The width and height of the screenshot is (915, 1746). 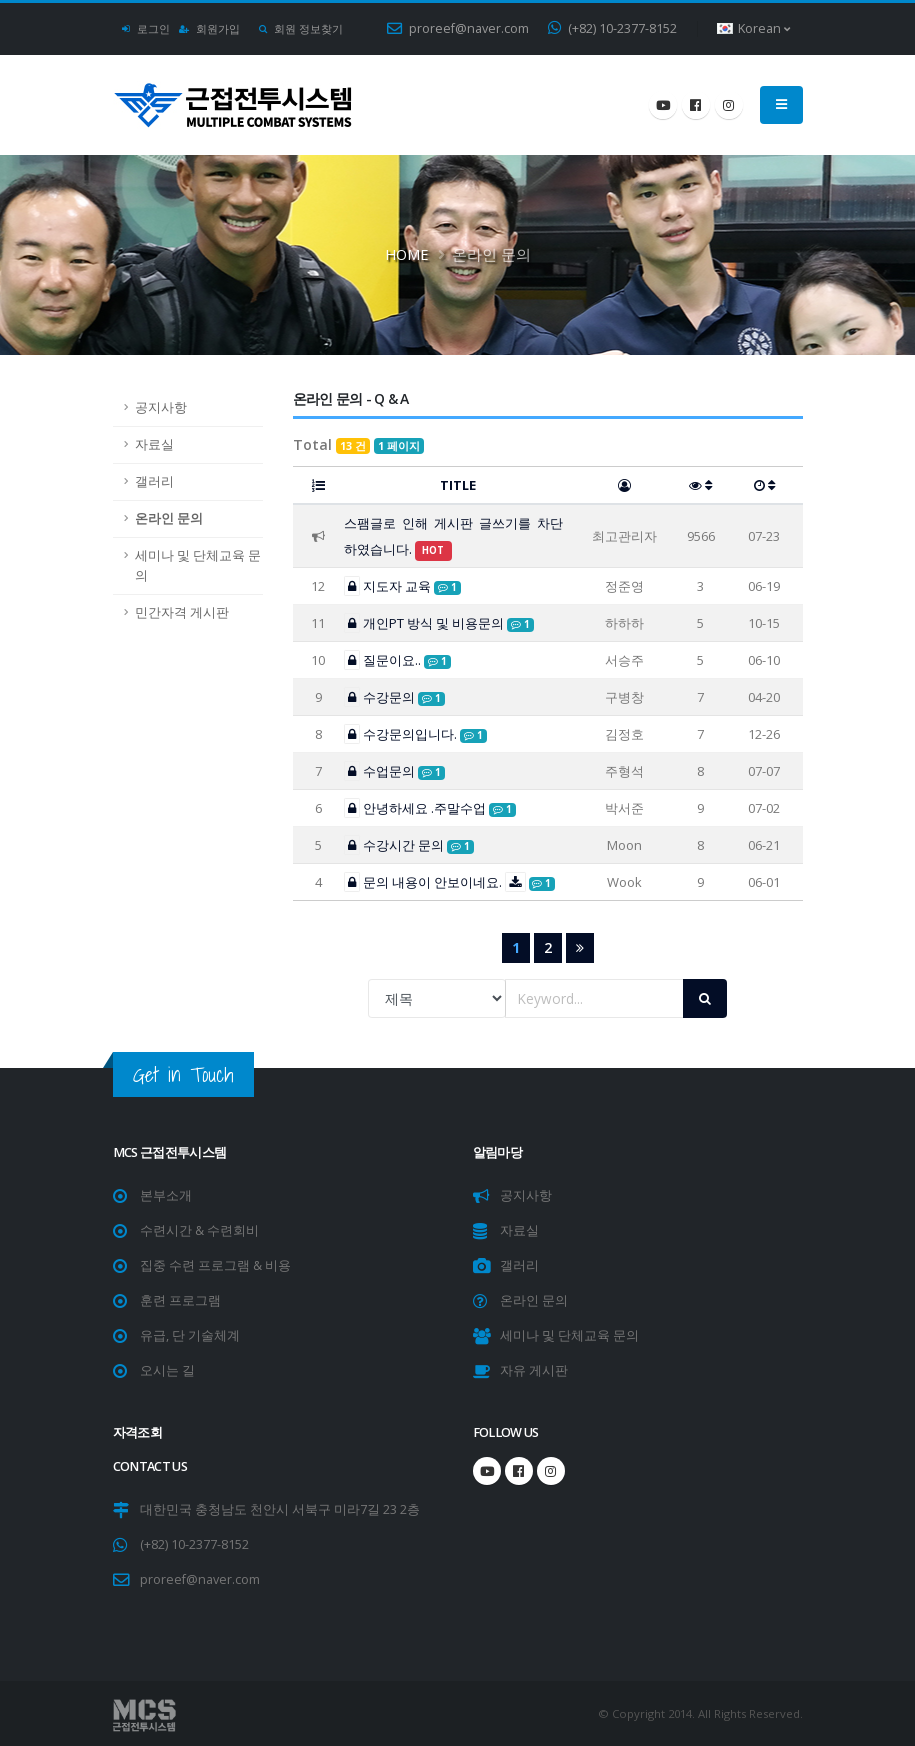 What do you see at coordinates (161, 407) in the screenshot?
I see `공지사항` at bounding box center [161, 407].